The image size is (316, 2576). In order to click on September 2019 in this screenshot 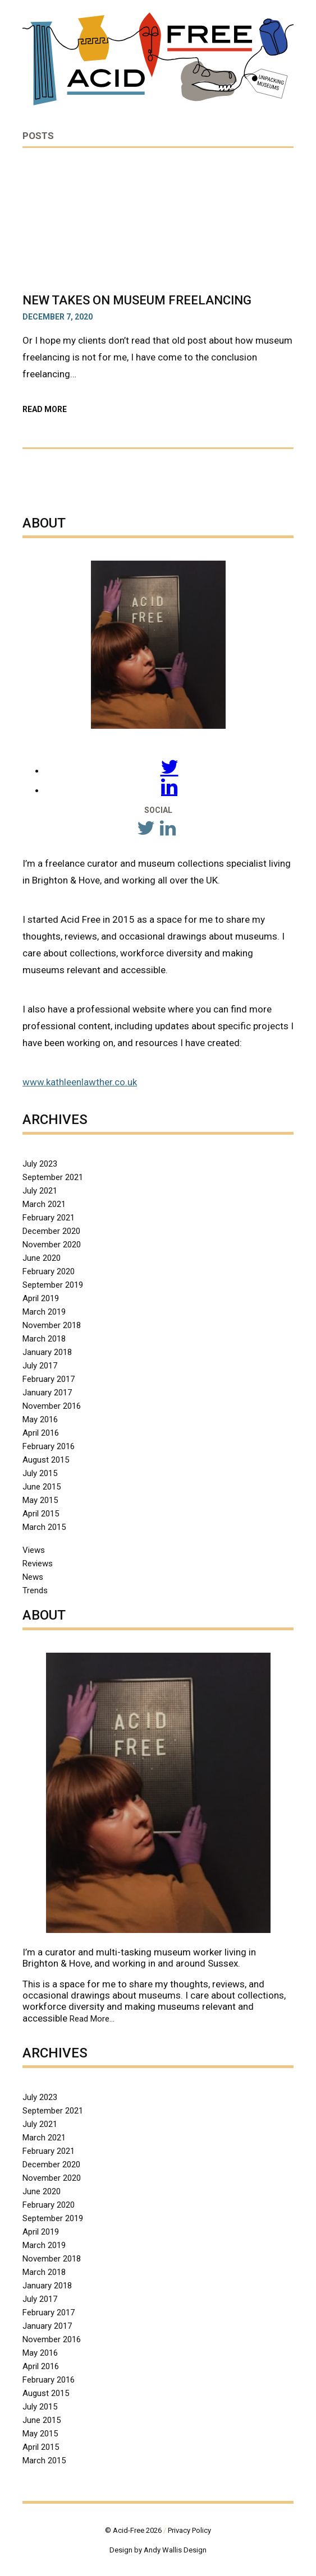, I will do `click(52, 1285)`.